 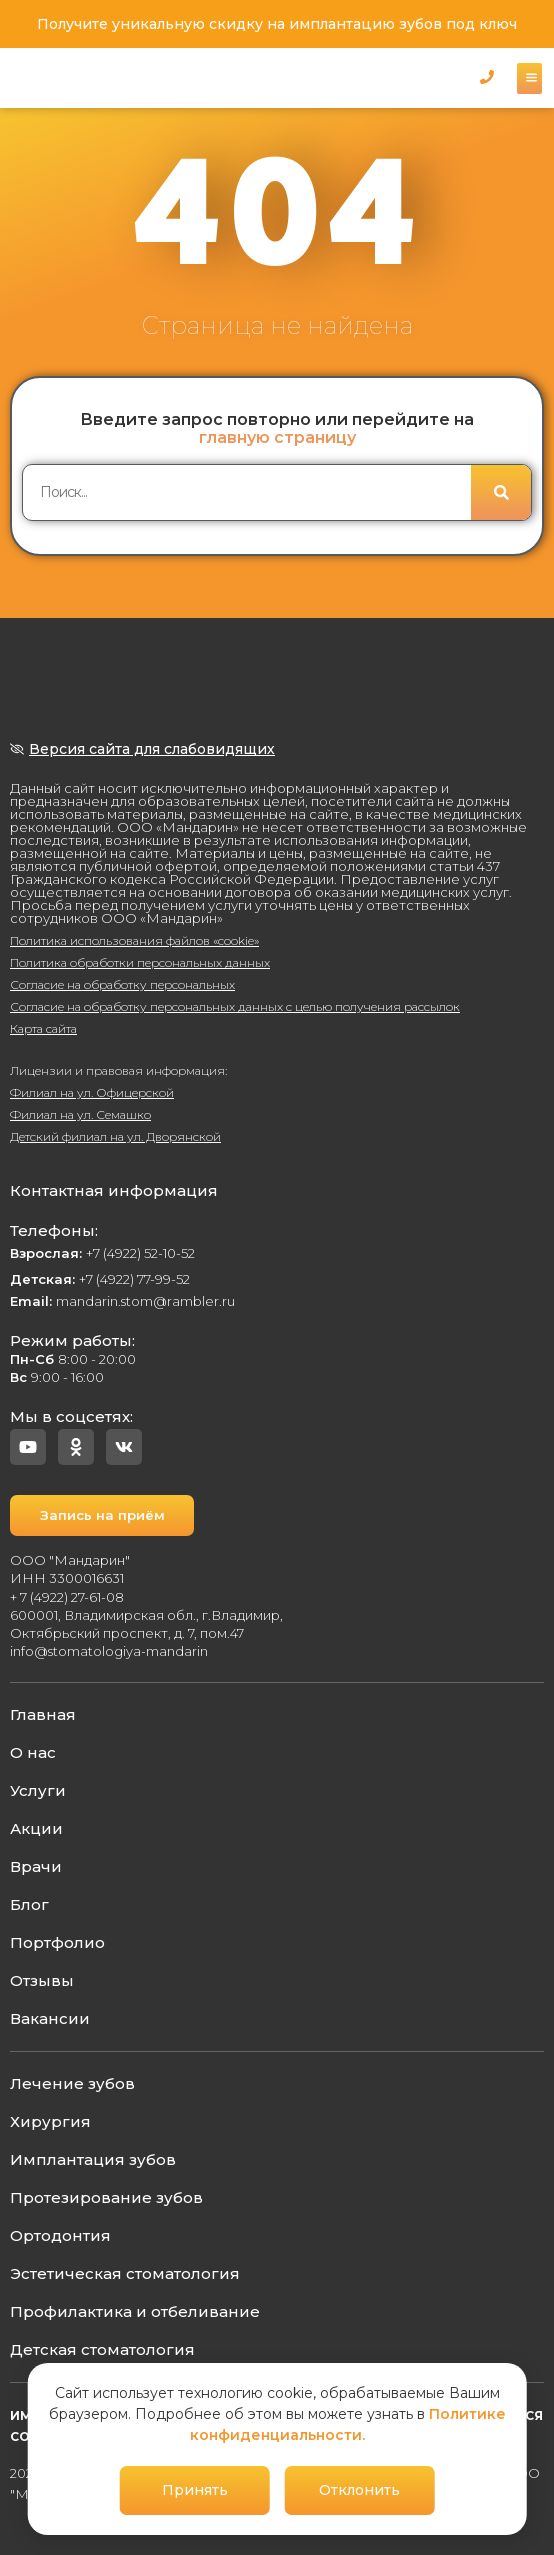 What do you see at coordinates (487, 76) in the screenshot?
I see `[button]` at bounding box center [487, 76].